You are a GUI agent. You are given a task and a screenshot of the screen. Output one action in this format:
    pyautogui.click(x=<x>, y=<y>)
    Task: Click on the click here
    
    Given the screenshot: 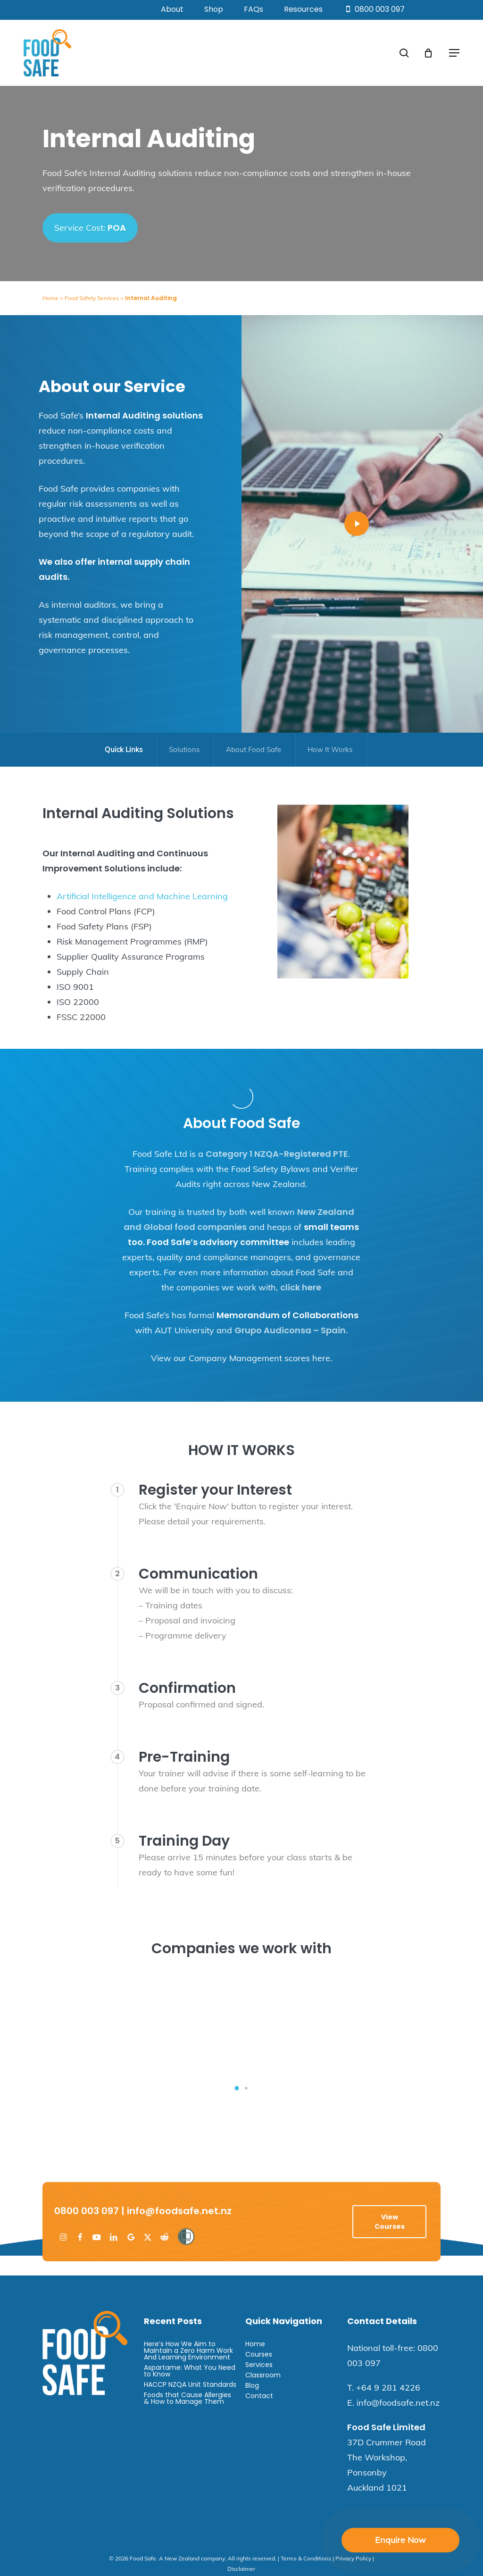 What is the action you would take?
    pyautogui.click(x=300, y=1287)
    